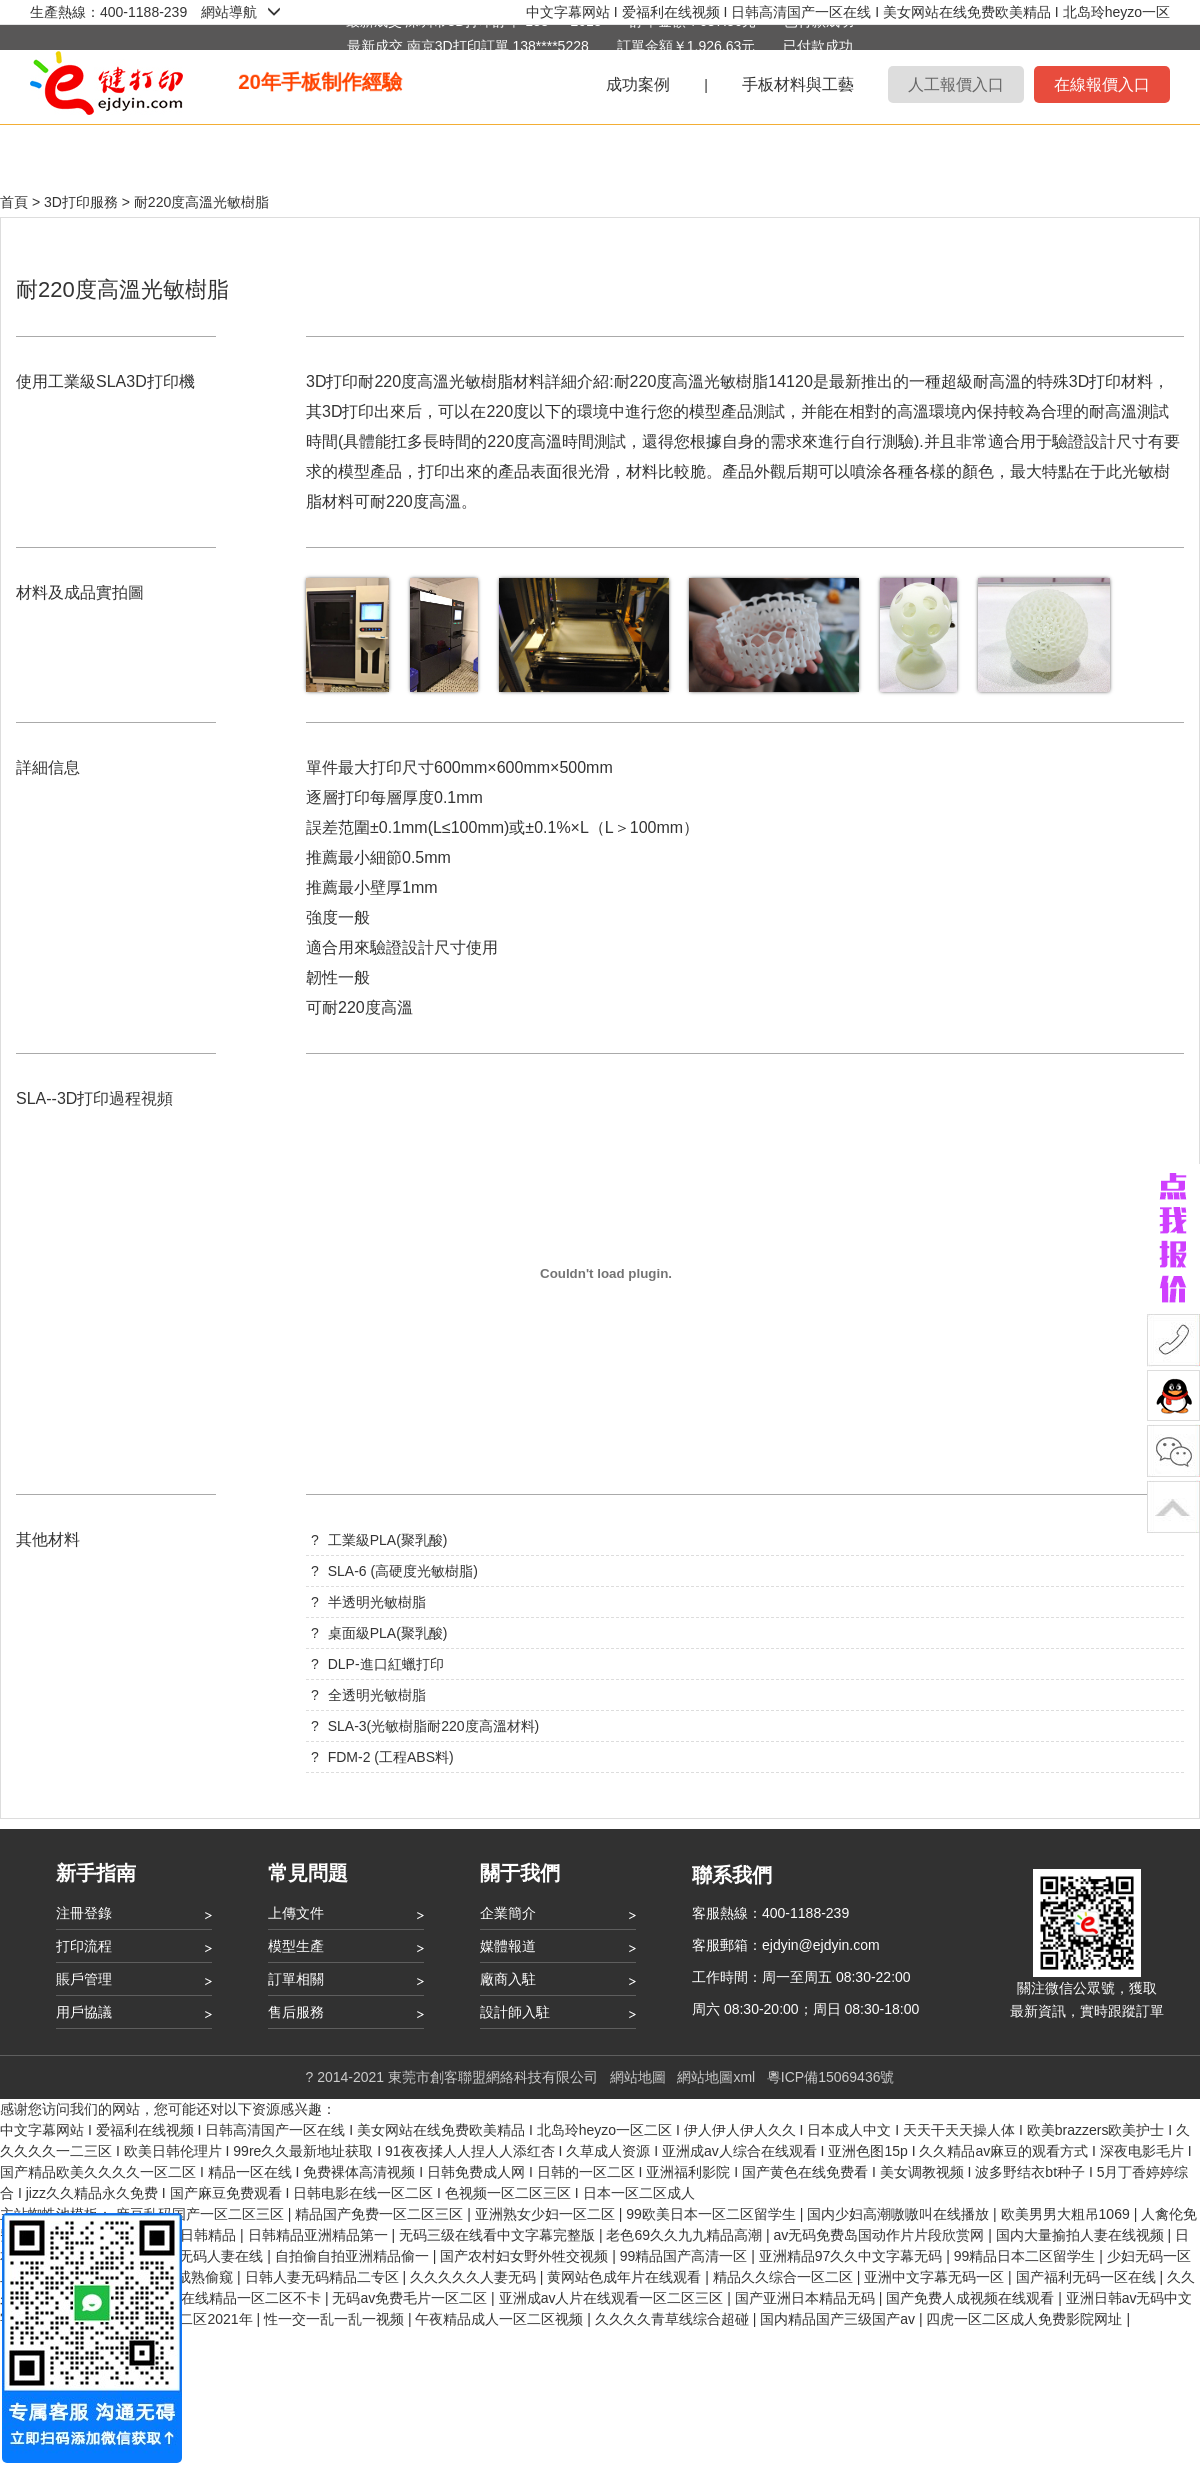  What do you see at coordinates (499, 2235) in the screenshot?
I see `无码三级在线看中文字幕完整版` at bounding box center [499, 2235].